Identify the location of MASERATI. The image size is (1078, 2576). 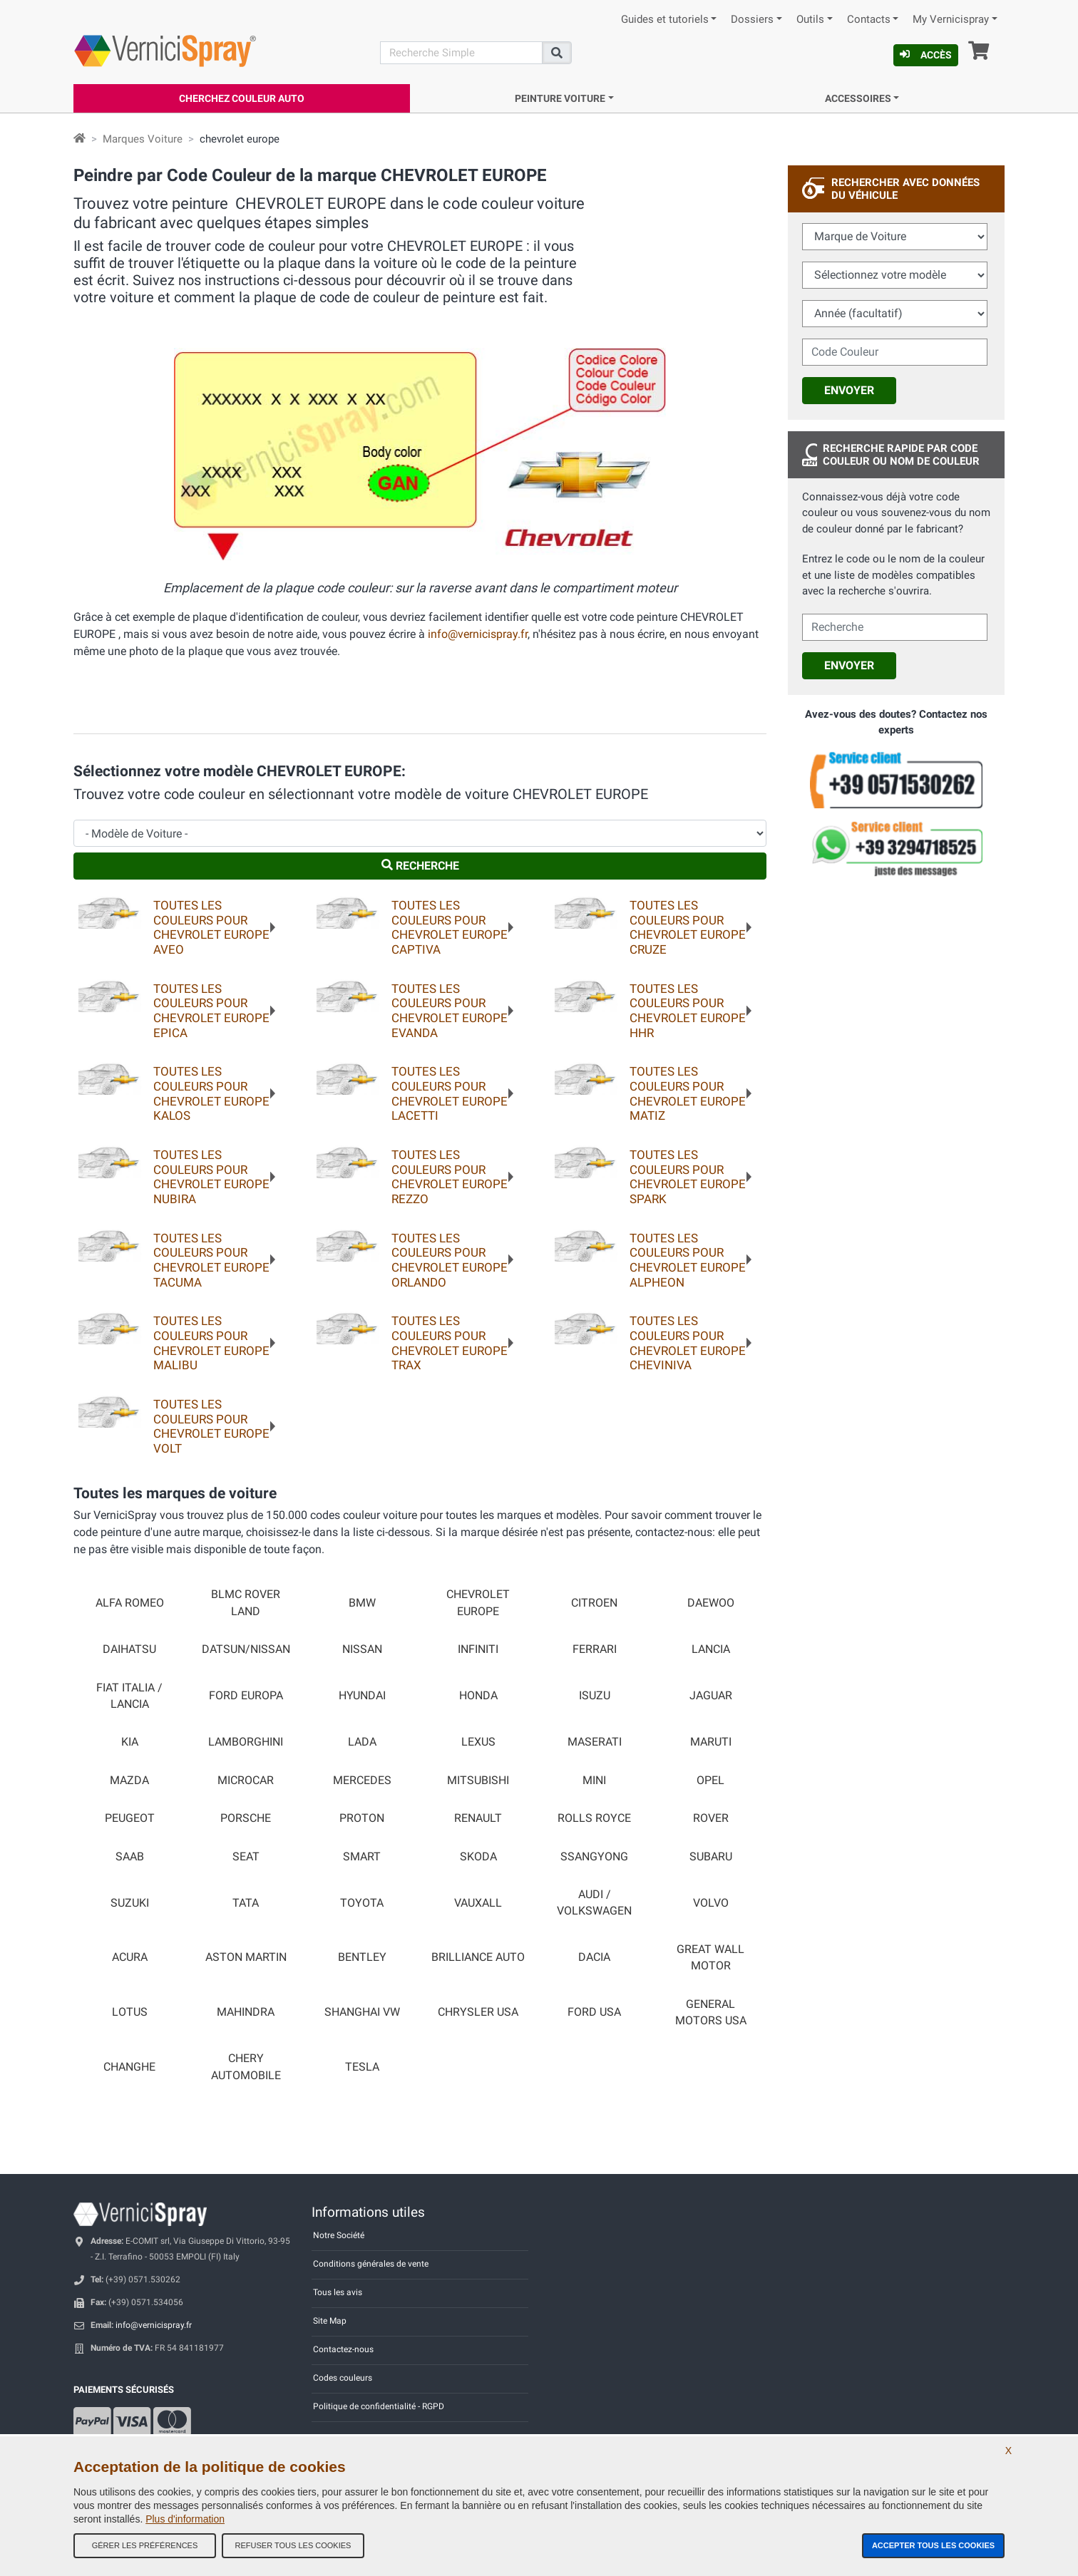
(595, 1742).